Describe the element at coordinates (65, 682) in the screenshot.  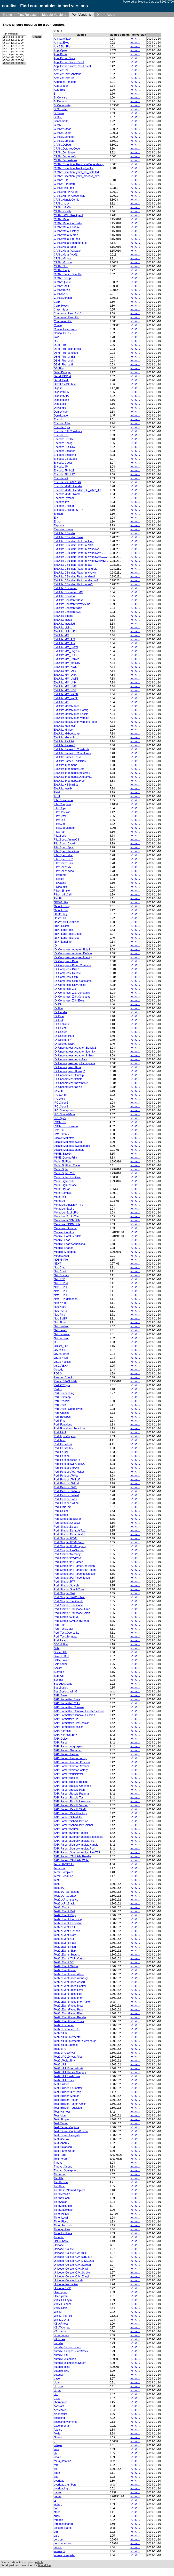
I see `ExtUtils::MM_Unix` at that location.